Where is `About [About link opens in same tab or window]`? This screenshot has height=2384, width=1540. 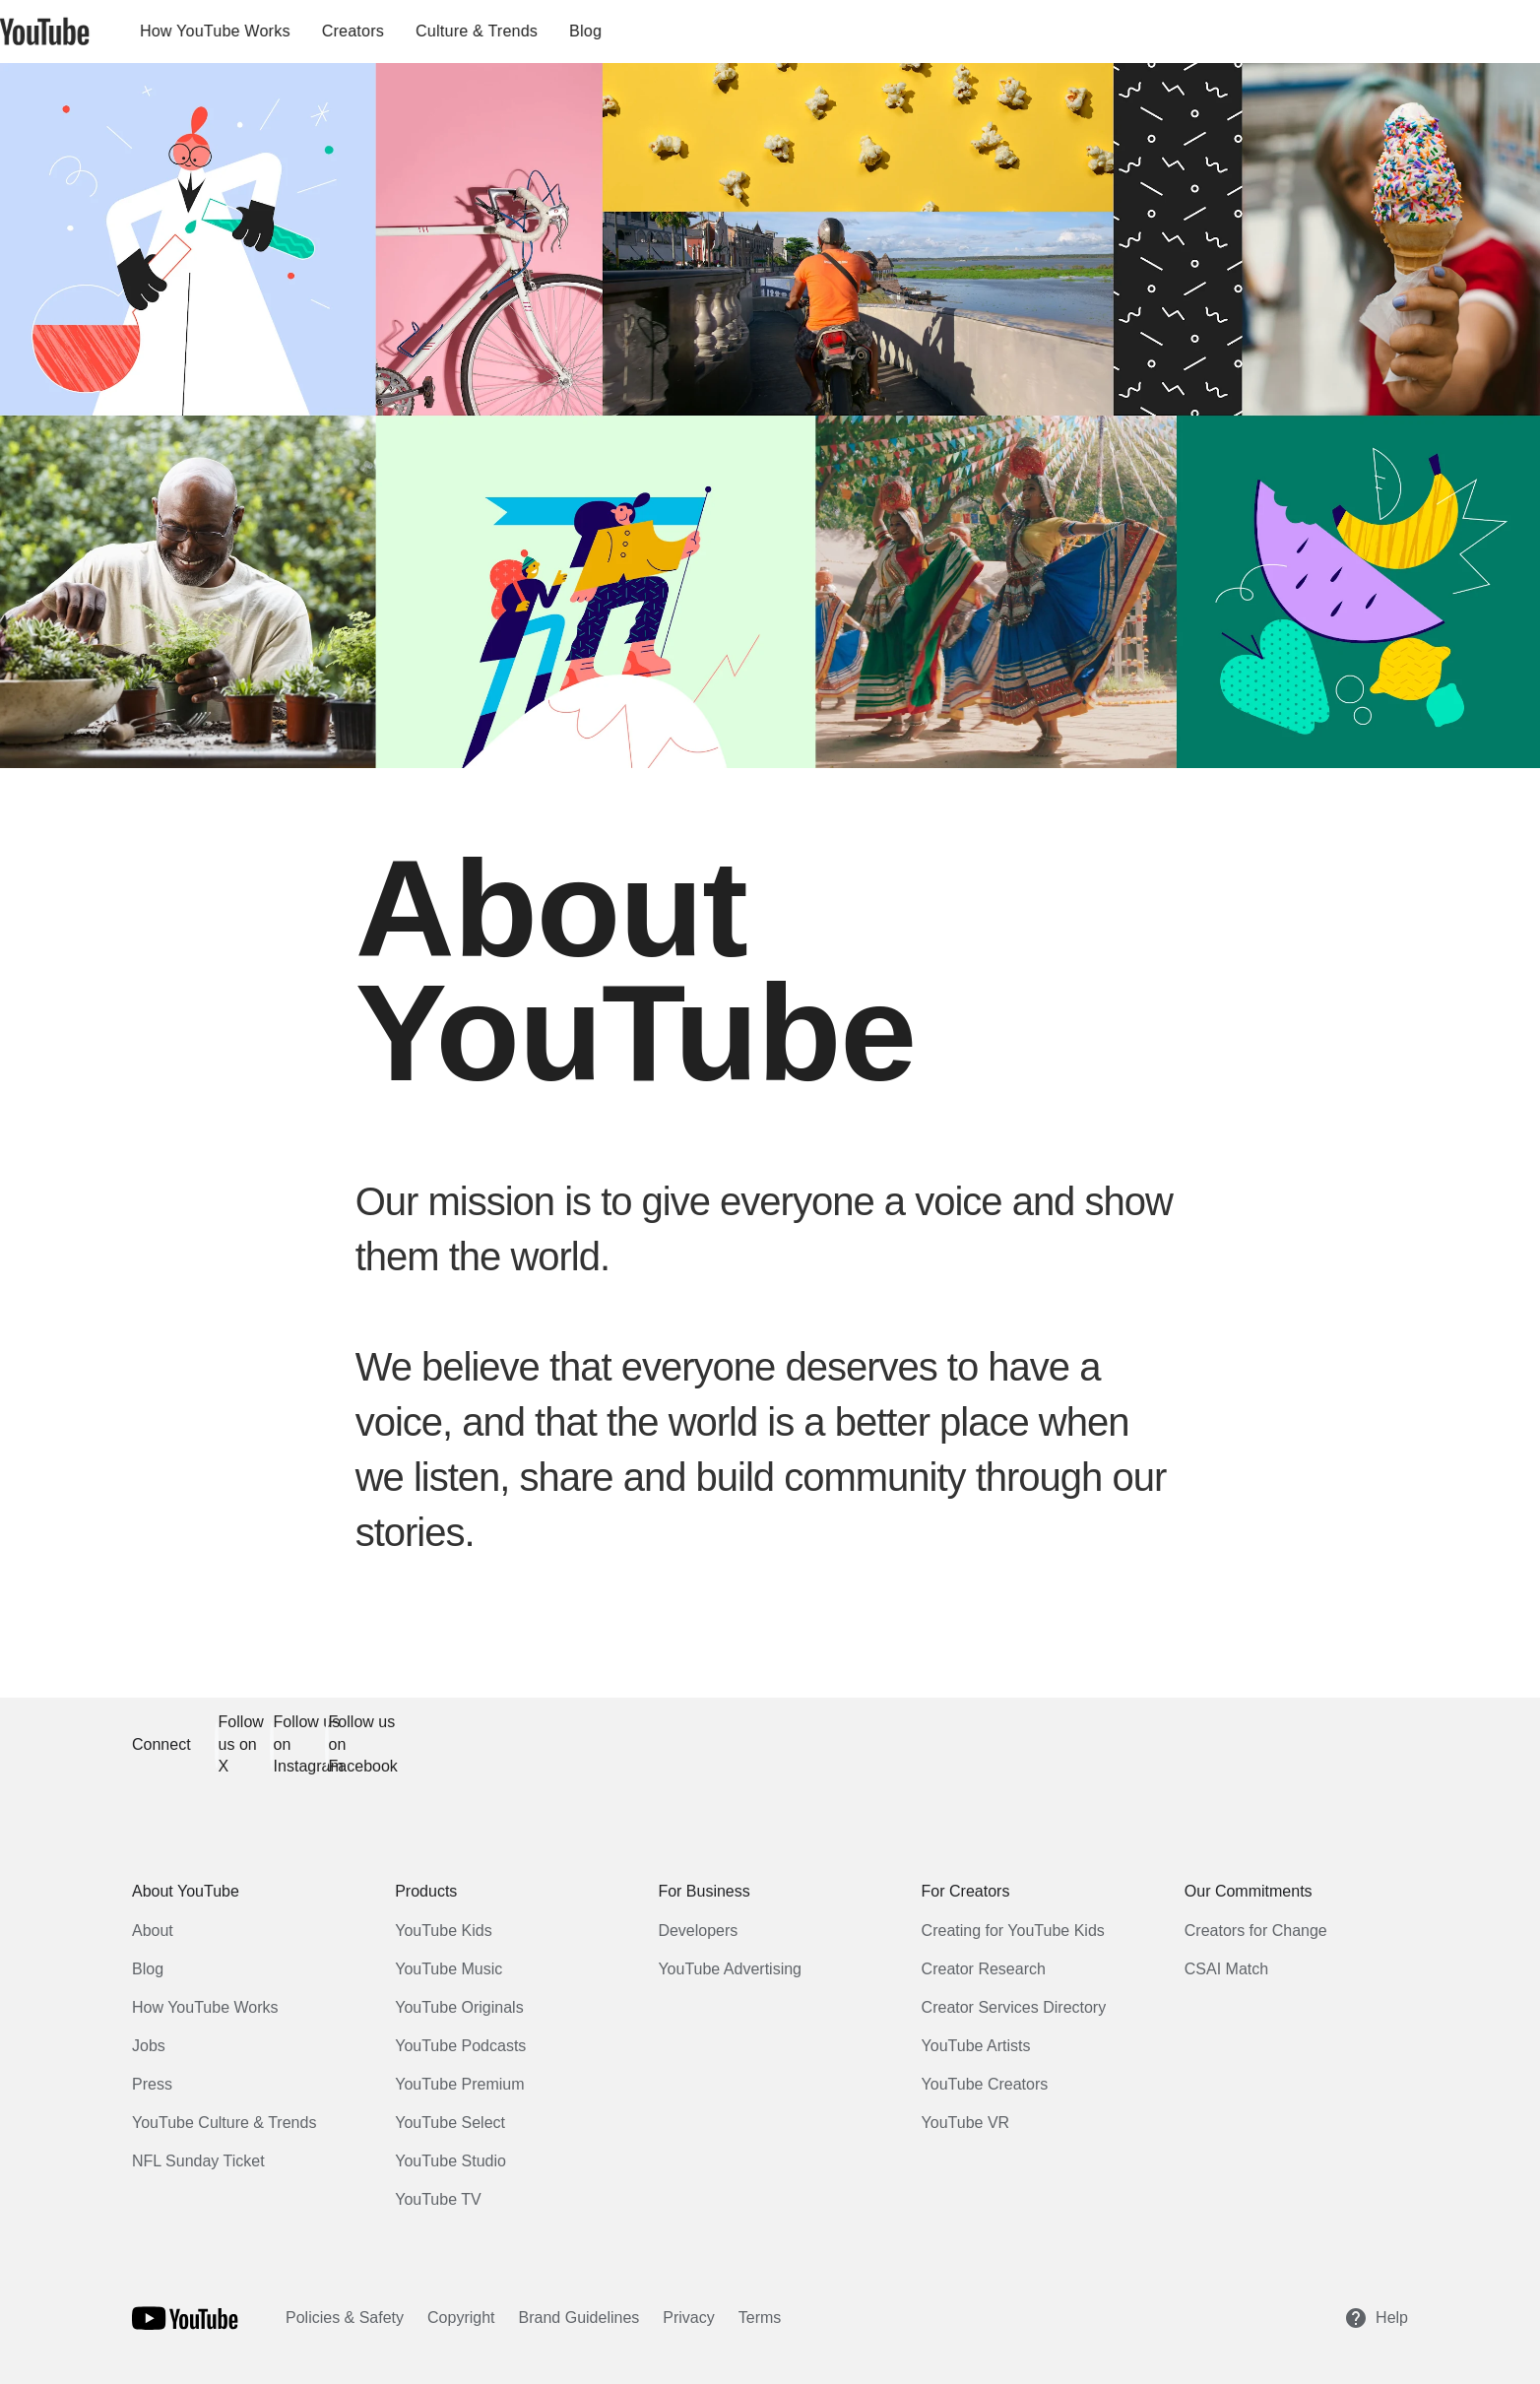 About [About link opens in same tab or window] is located at coordinates (152, 1930).